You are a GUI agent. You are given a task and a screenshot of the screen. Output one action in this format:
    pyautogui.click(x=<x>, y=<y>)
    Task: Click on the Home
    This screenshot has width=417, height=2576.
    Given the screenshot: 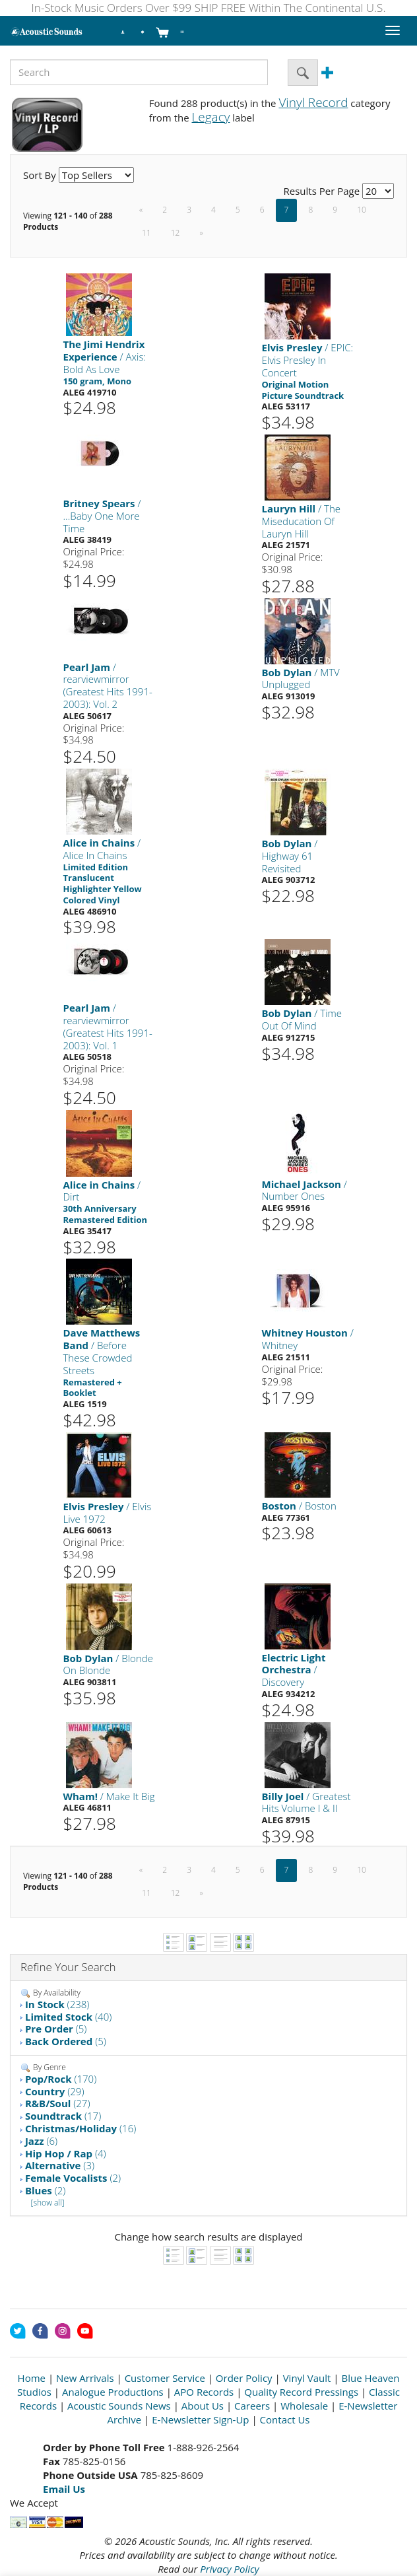 What is the action you would take?
    pyautogui.click(x=32, y=2378)
    